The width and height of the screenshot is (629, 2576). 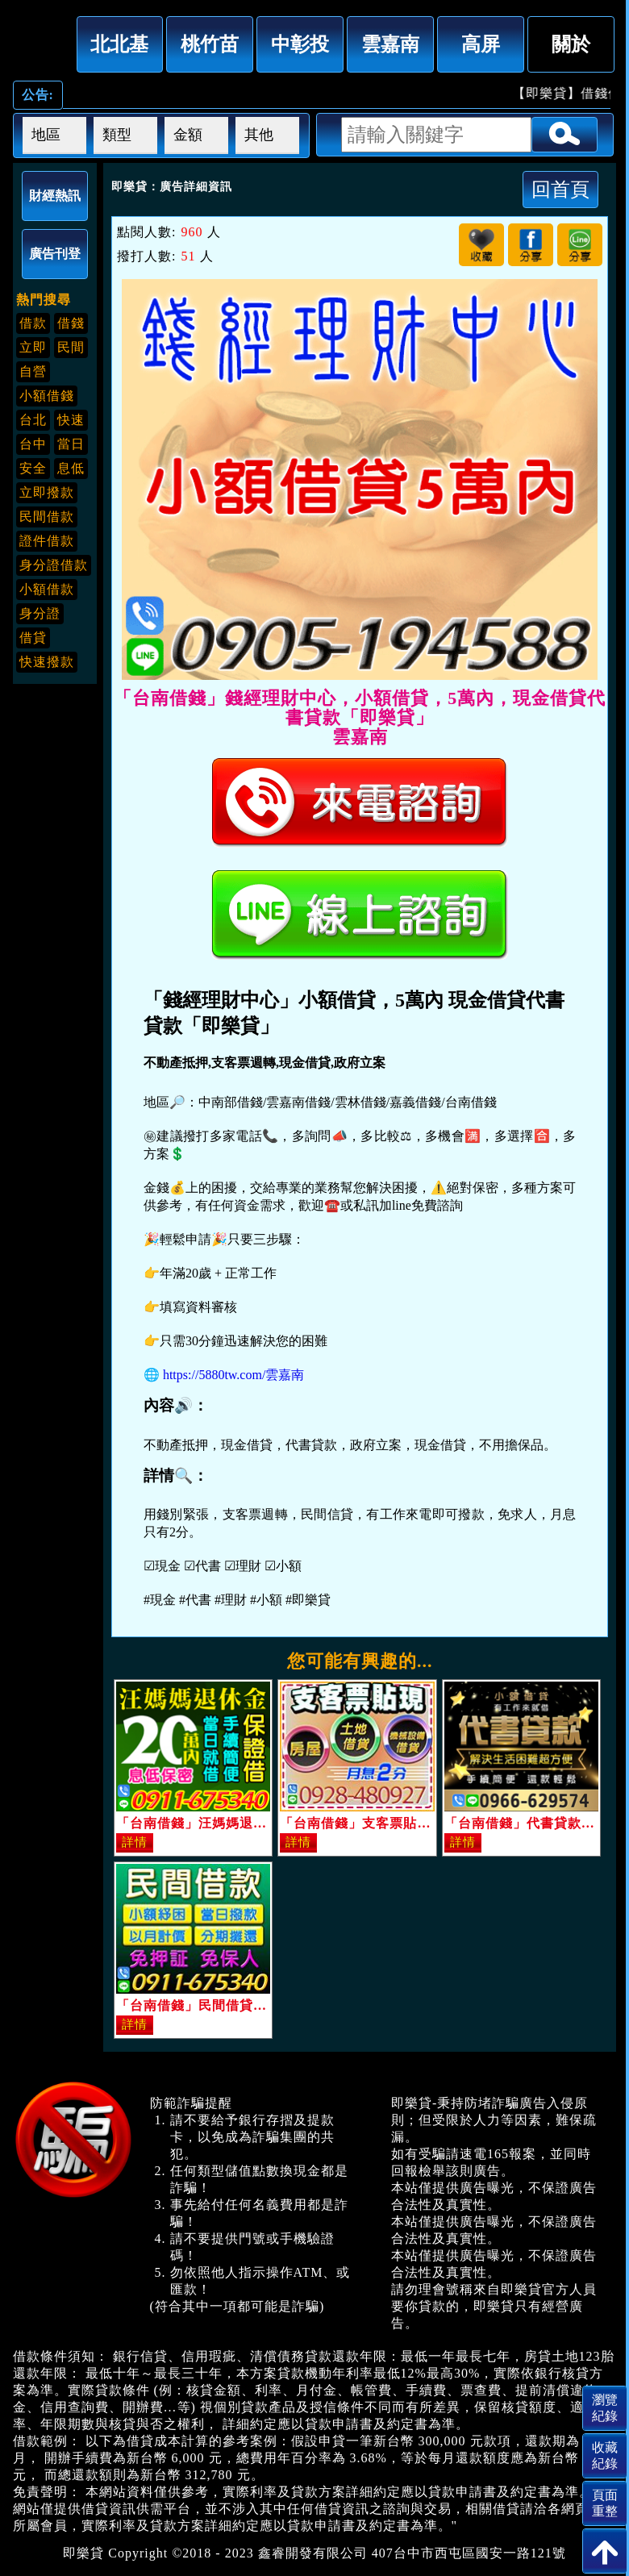 I want to click on 雲嘉南, so click(x=390, y=44).